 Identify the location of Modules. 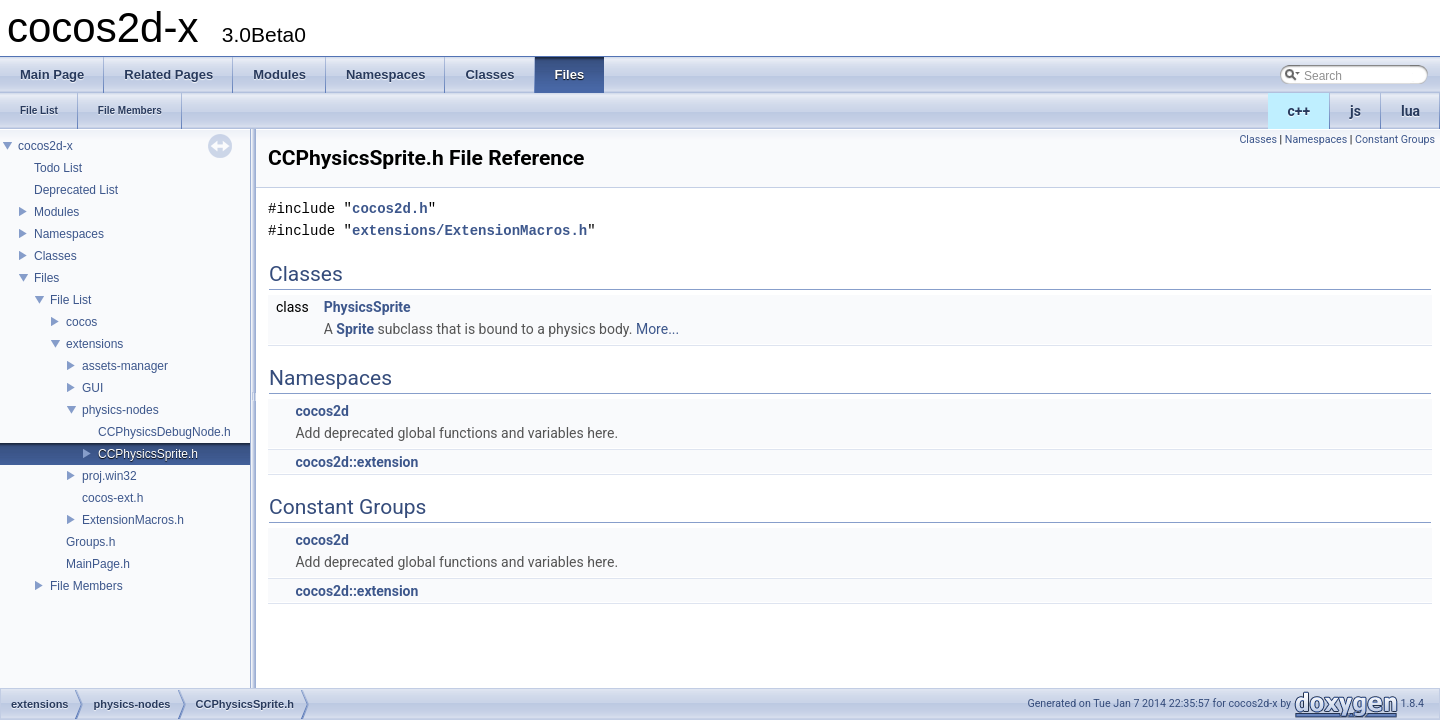
(56, 212).